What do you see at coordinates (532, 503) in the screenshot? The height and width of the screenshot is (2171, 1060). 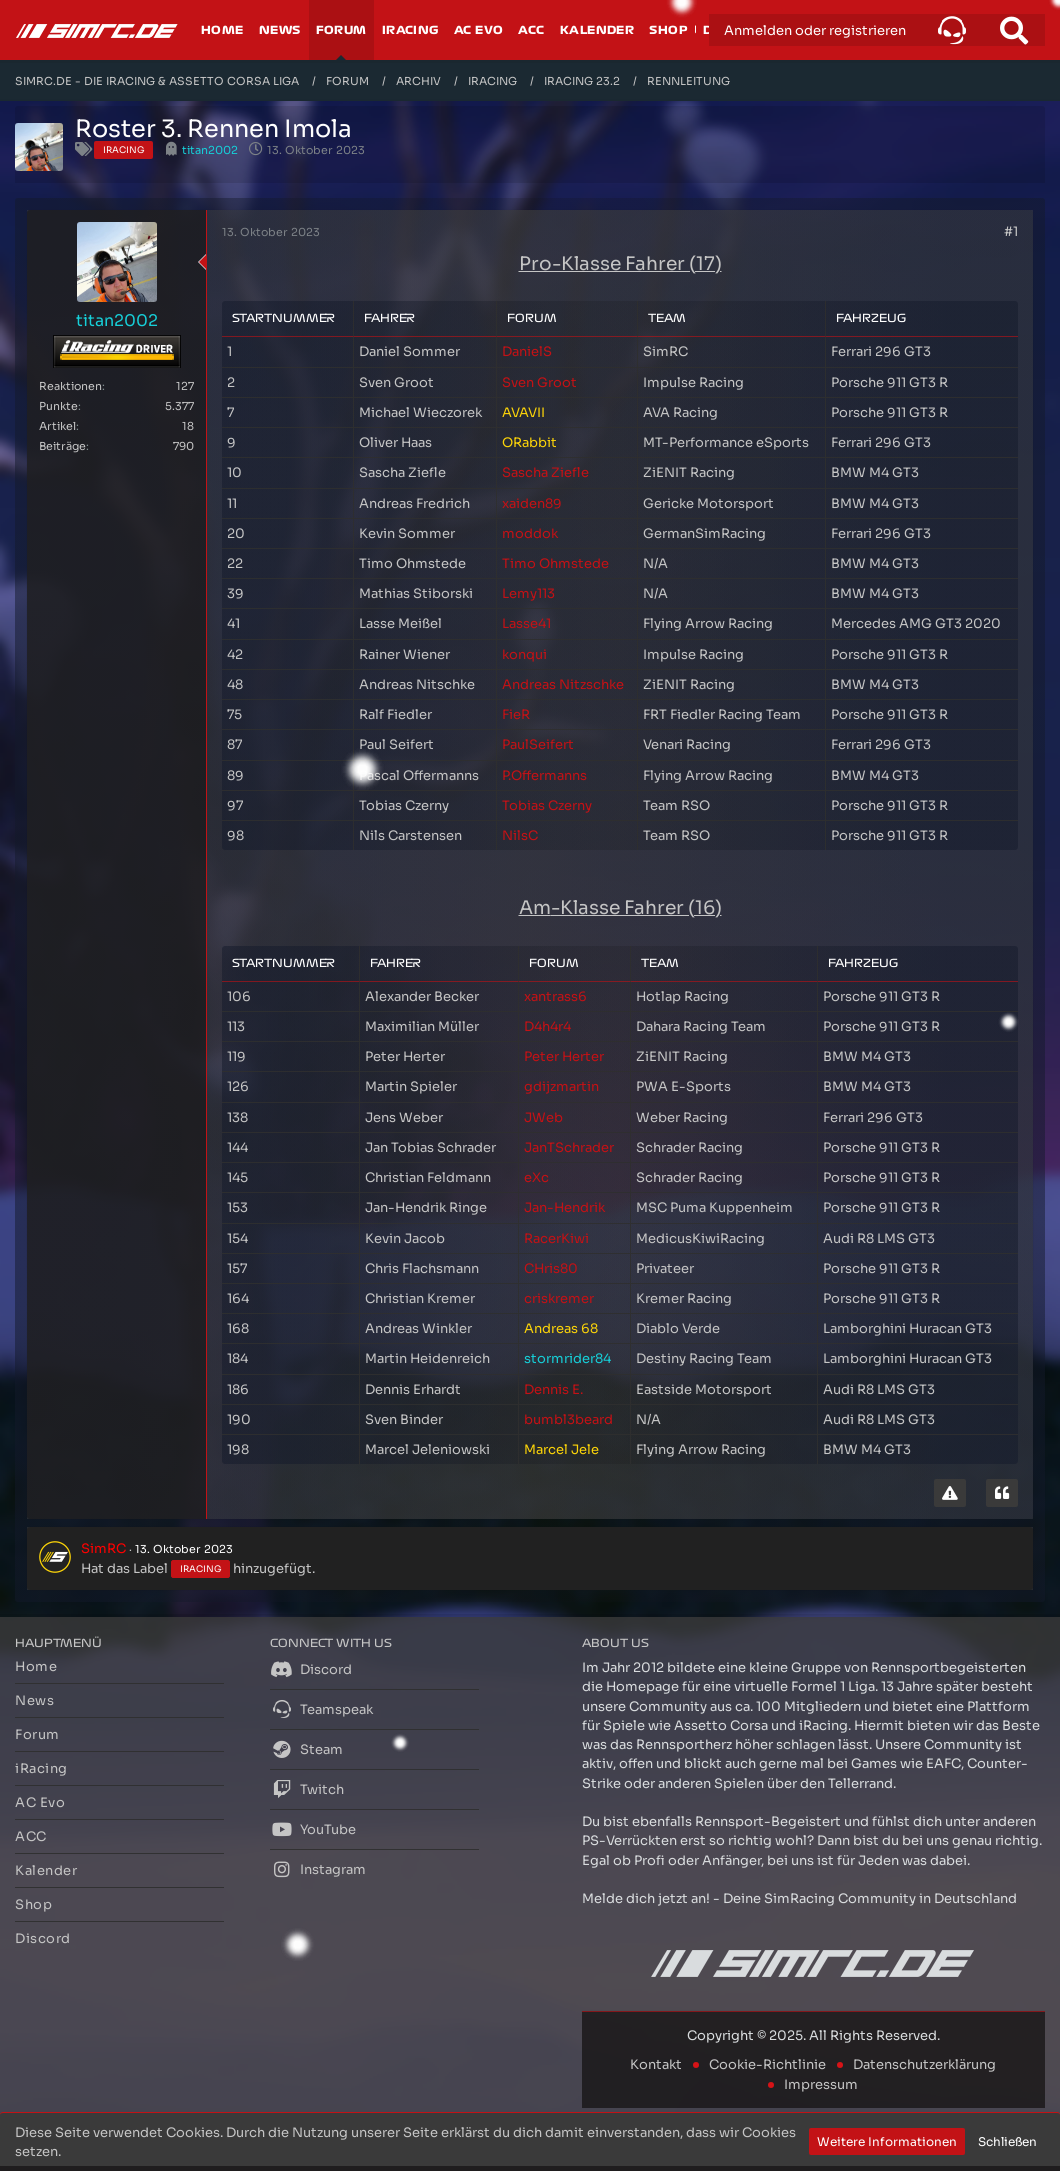 I see `xaiden89` at bounding box center [532, 503].